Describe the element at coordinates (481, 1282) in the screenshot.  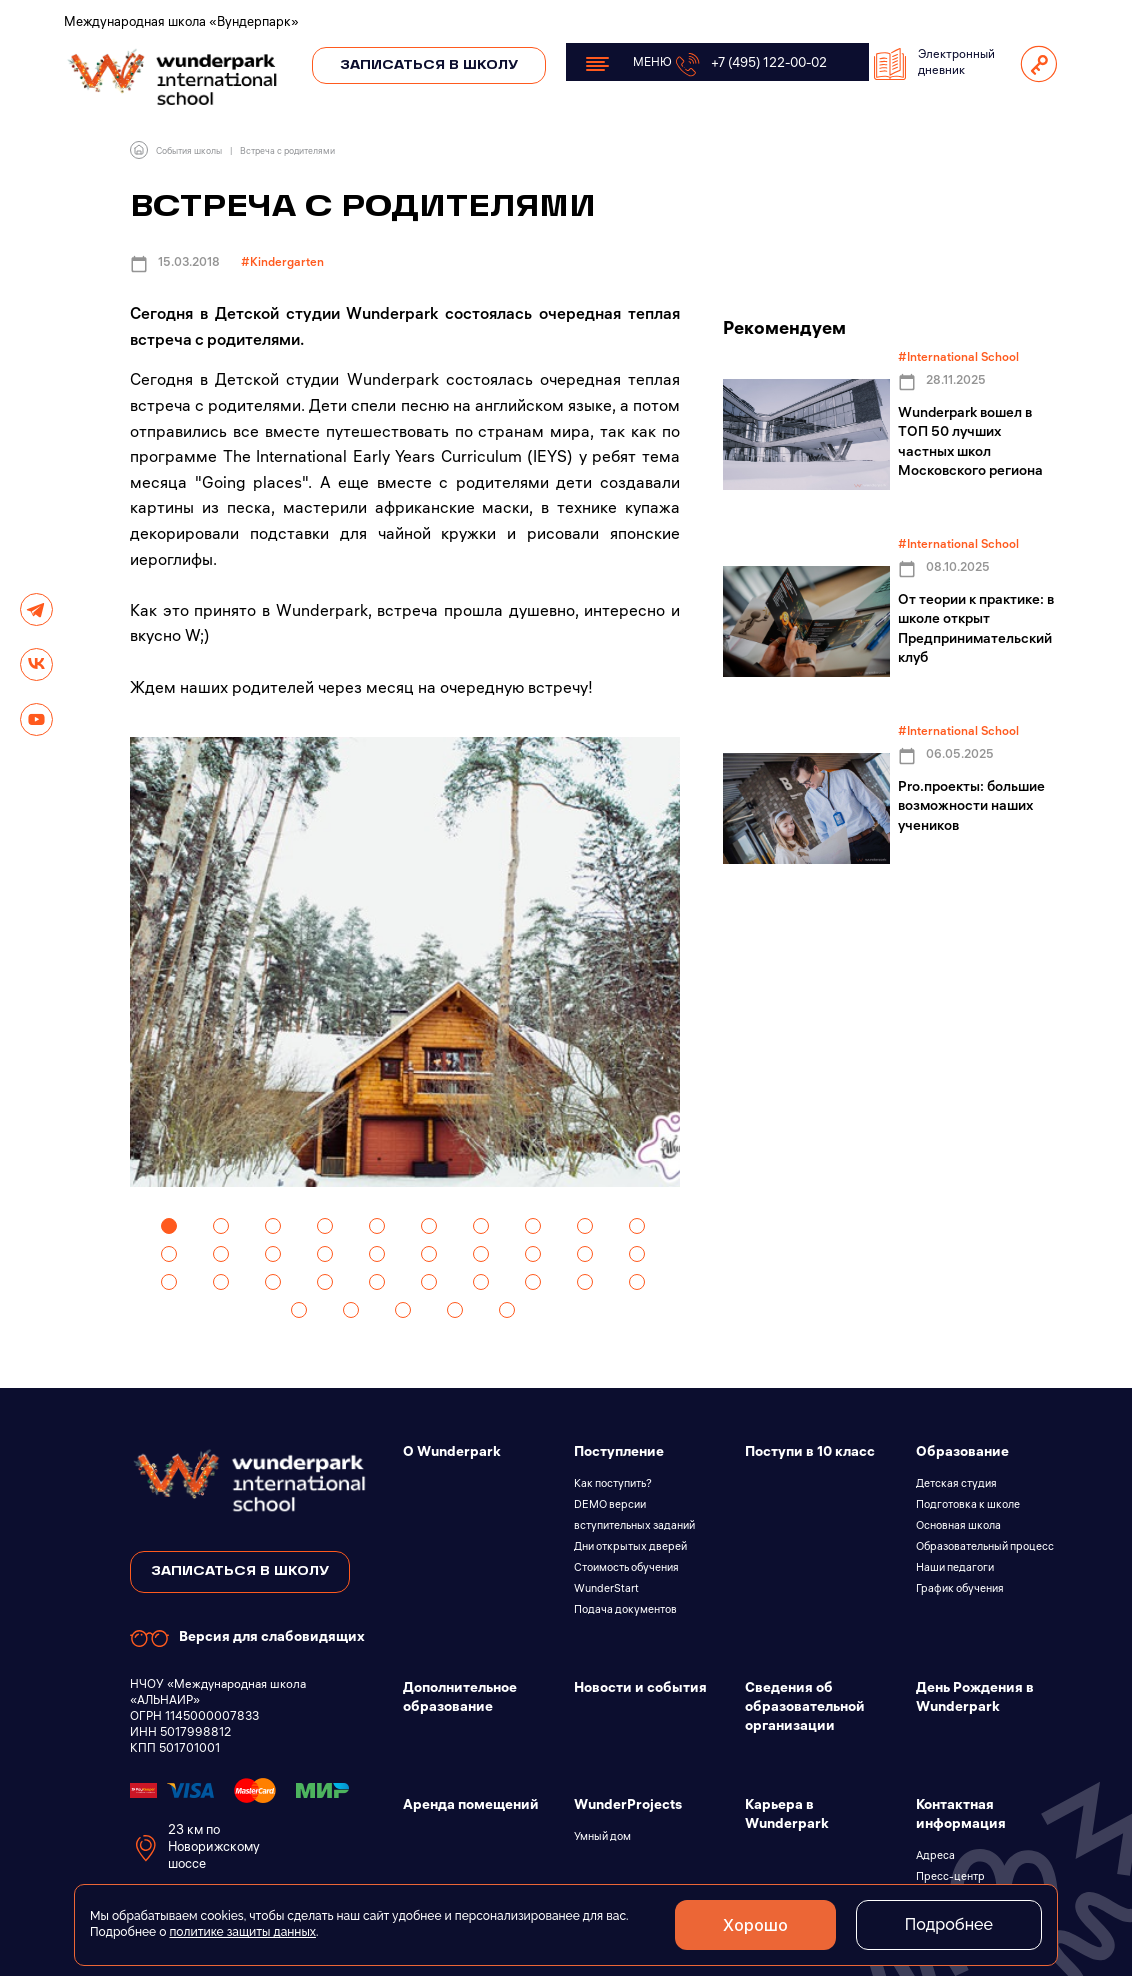
I see `27 [tab]` at that location.